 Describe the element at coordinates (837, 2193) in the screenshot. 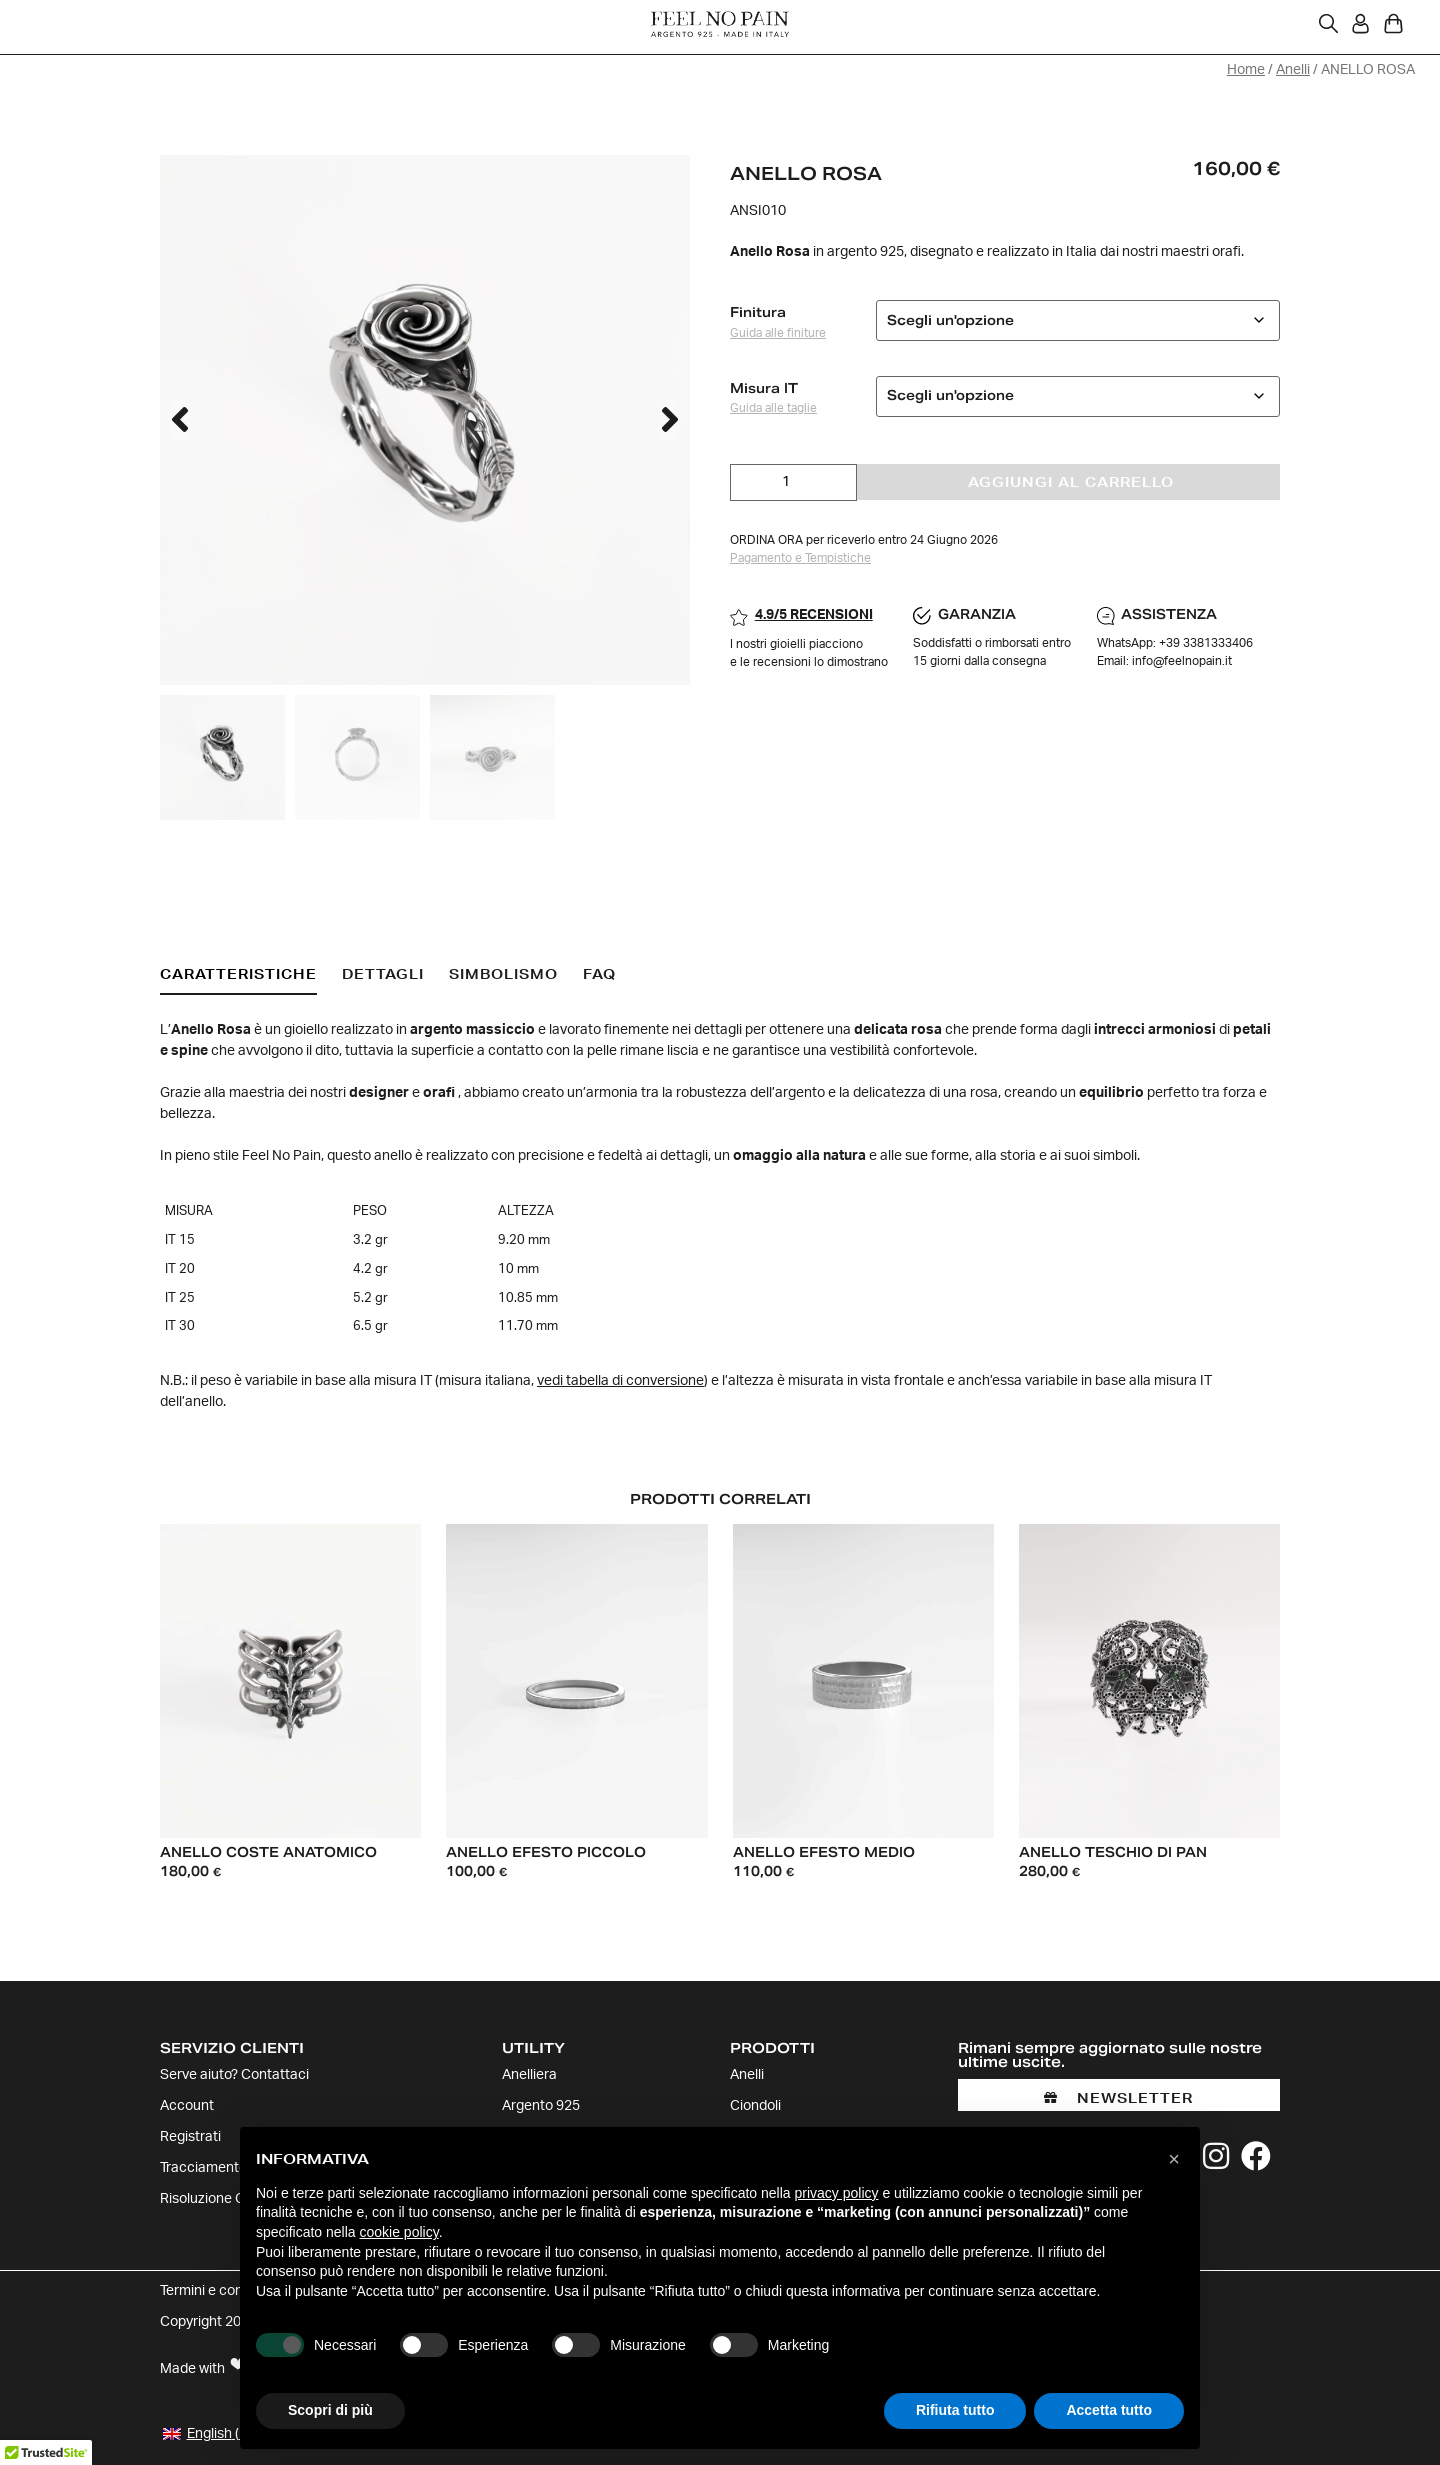

I see `privacy policy [button]` at that location.